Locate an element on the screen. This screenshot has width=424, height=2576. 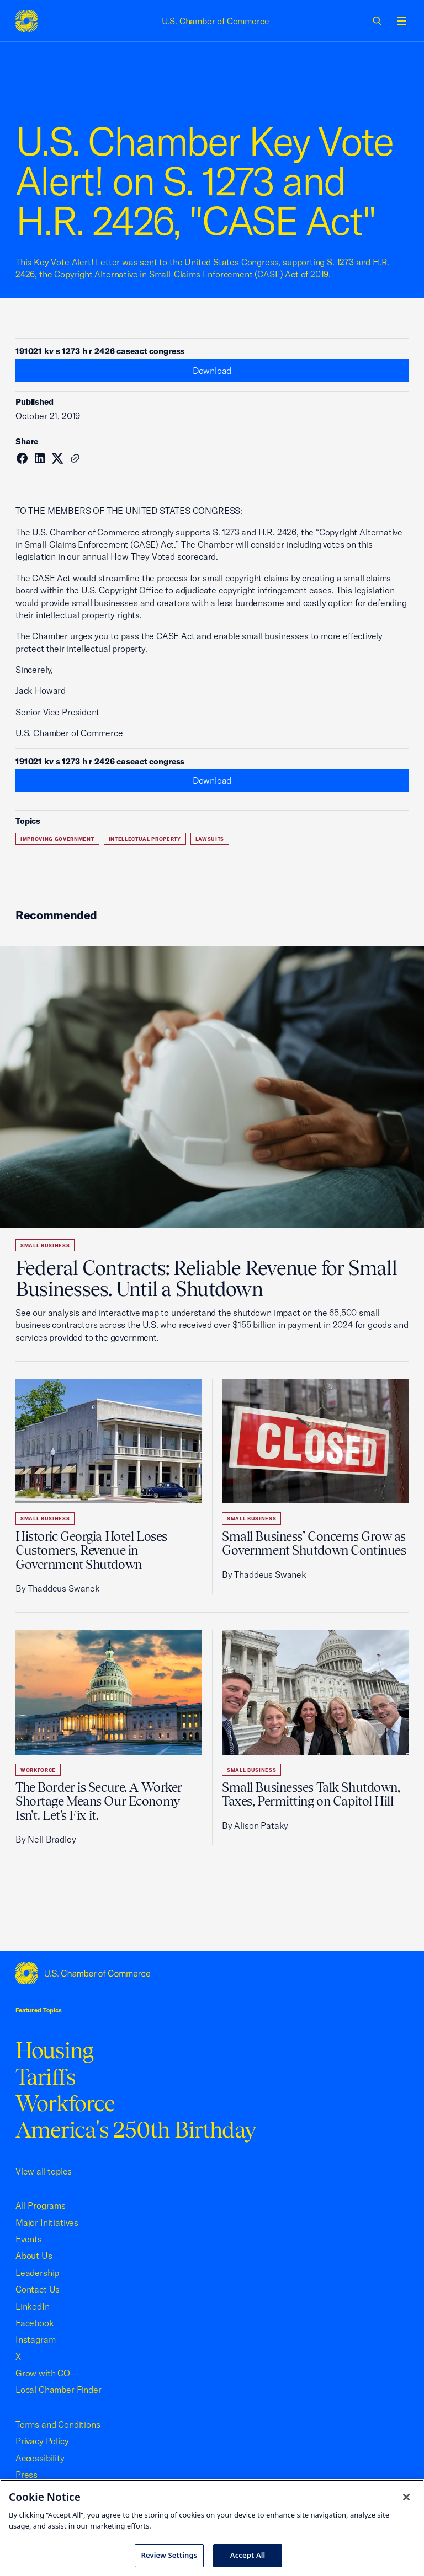
Privacy Policy is located at coordinates (42, 2440).